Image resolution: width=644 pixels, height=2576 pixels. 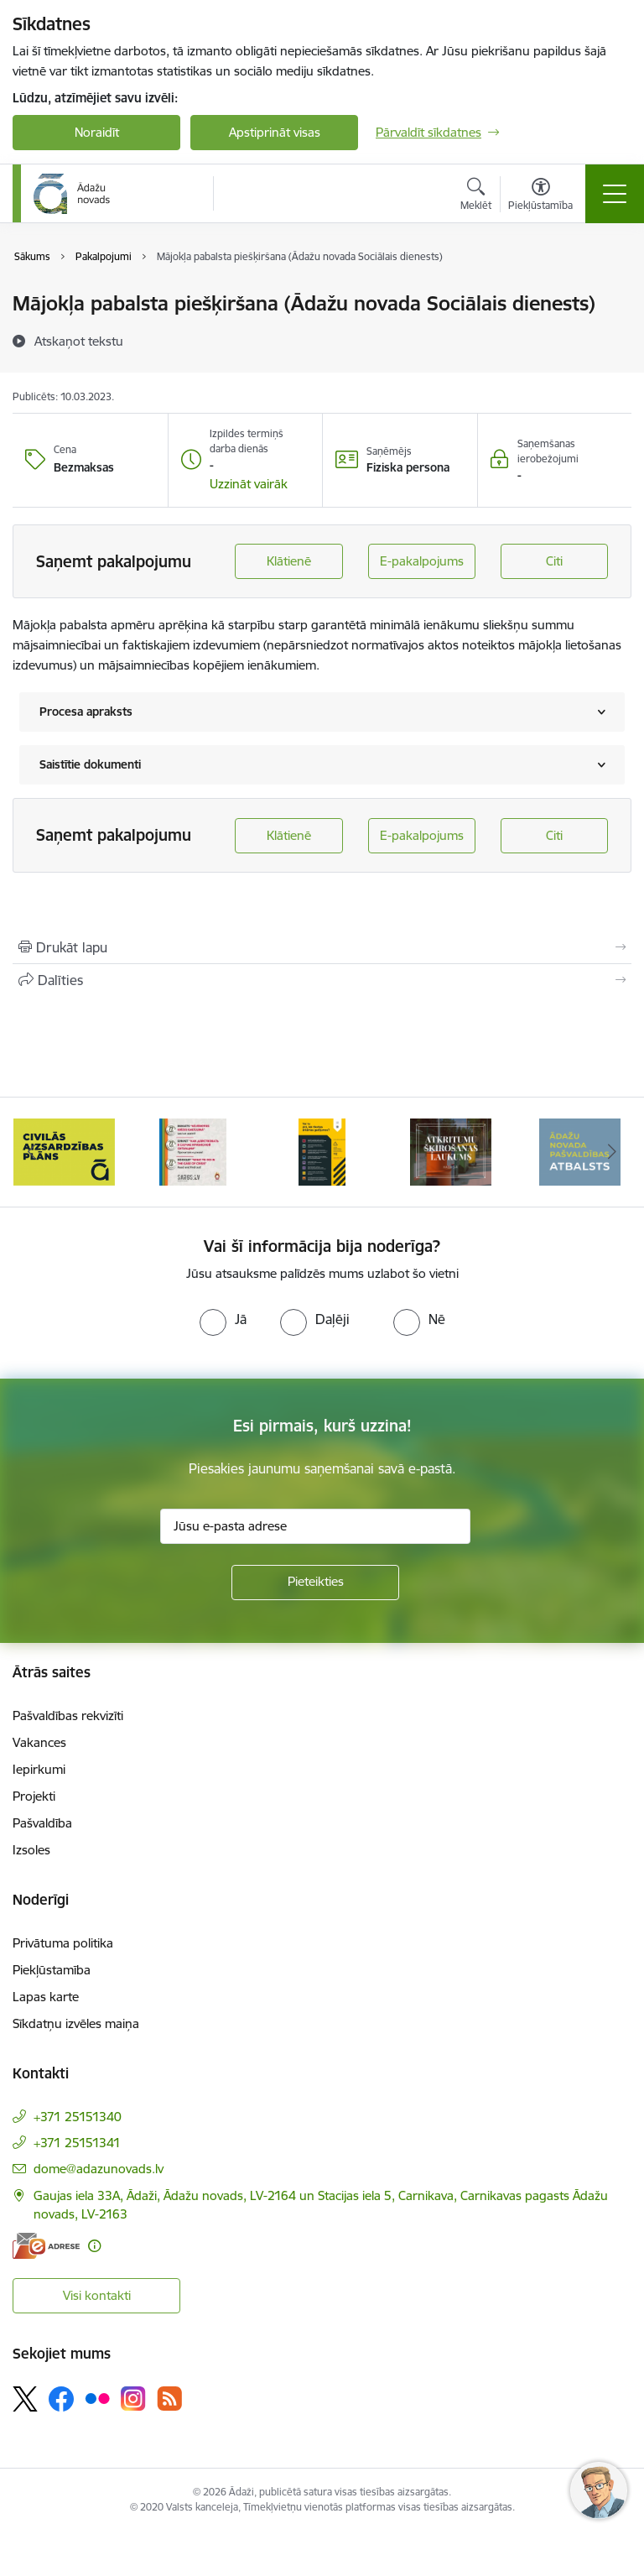 I want to click on Privātuma politika, so click(x=63, y=1943).